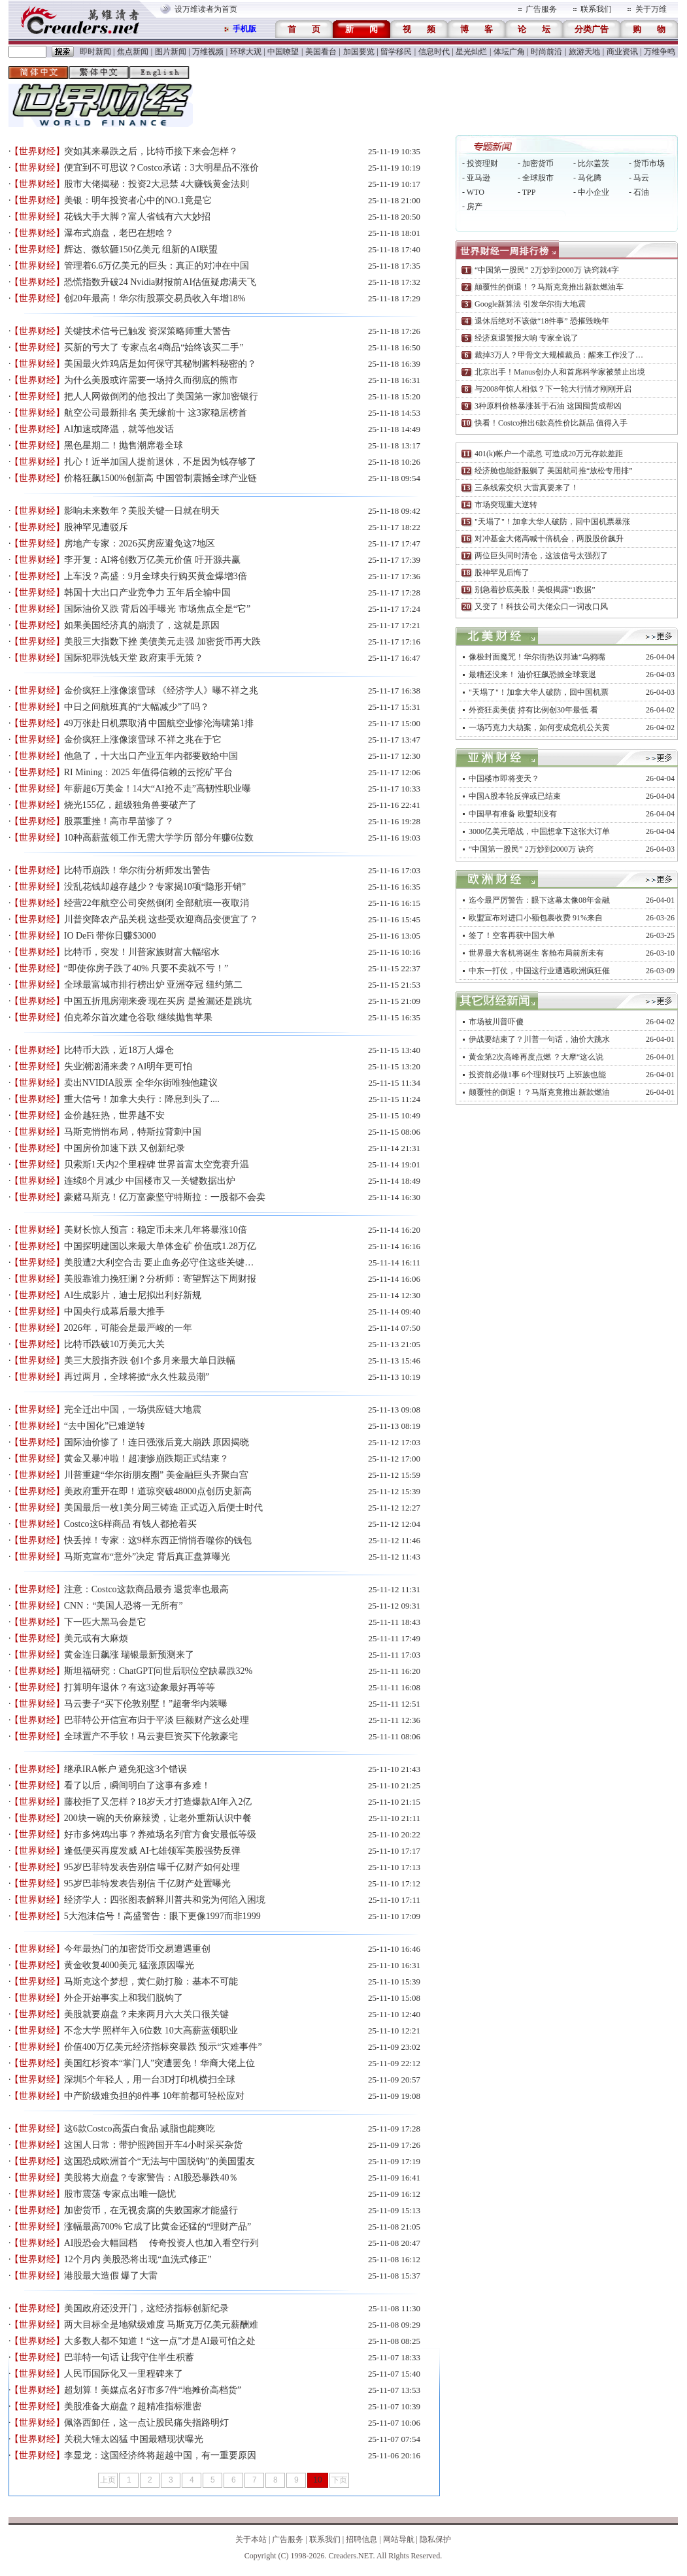  Describe the element at coordinates (251, 2539) in the screenshot. I see `关于本站` at that location.